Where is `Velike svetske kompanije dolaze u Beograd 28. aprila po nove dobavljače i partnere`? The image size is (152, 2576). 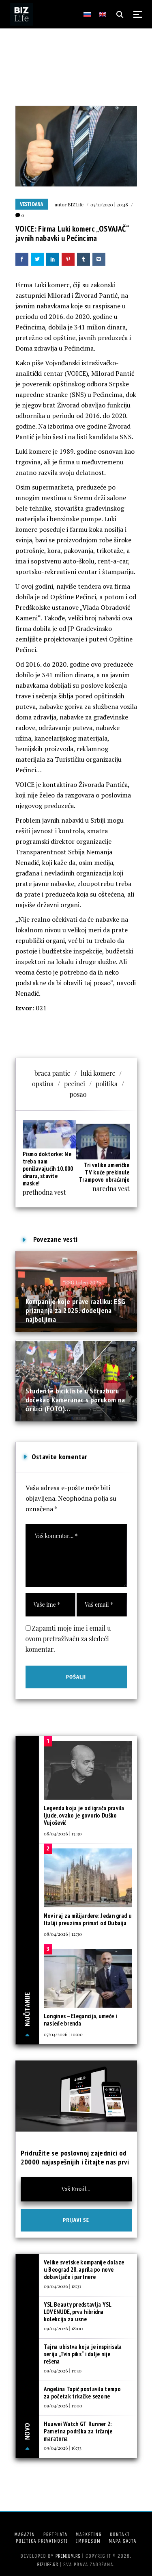
Velike svetske kompanije dolaze u Beograd 28. aprila po nove dobavljače i partnere is located at coordinates (84, 2269).